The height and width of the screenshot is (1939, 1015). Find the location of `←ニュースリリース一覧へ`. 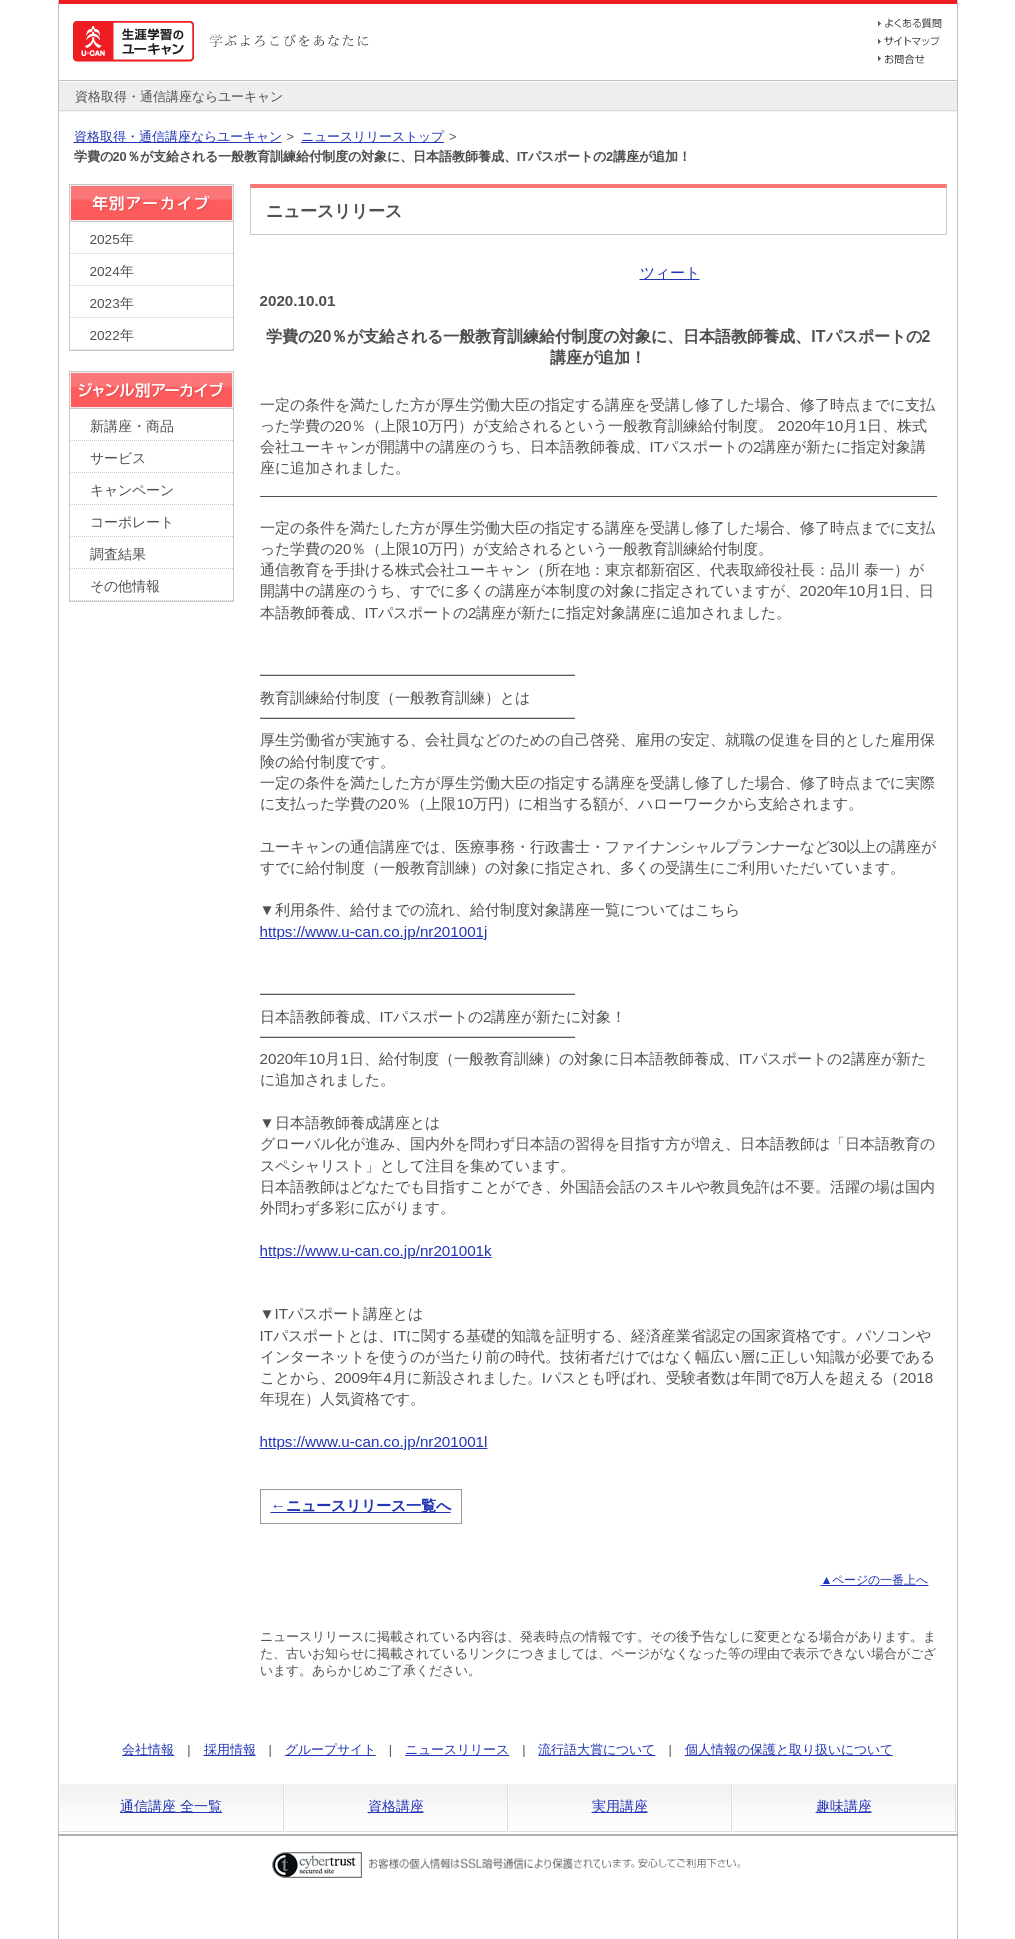

←ニュースリリース一覧へ is located at coordinates (360, 1505).